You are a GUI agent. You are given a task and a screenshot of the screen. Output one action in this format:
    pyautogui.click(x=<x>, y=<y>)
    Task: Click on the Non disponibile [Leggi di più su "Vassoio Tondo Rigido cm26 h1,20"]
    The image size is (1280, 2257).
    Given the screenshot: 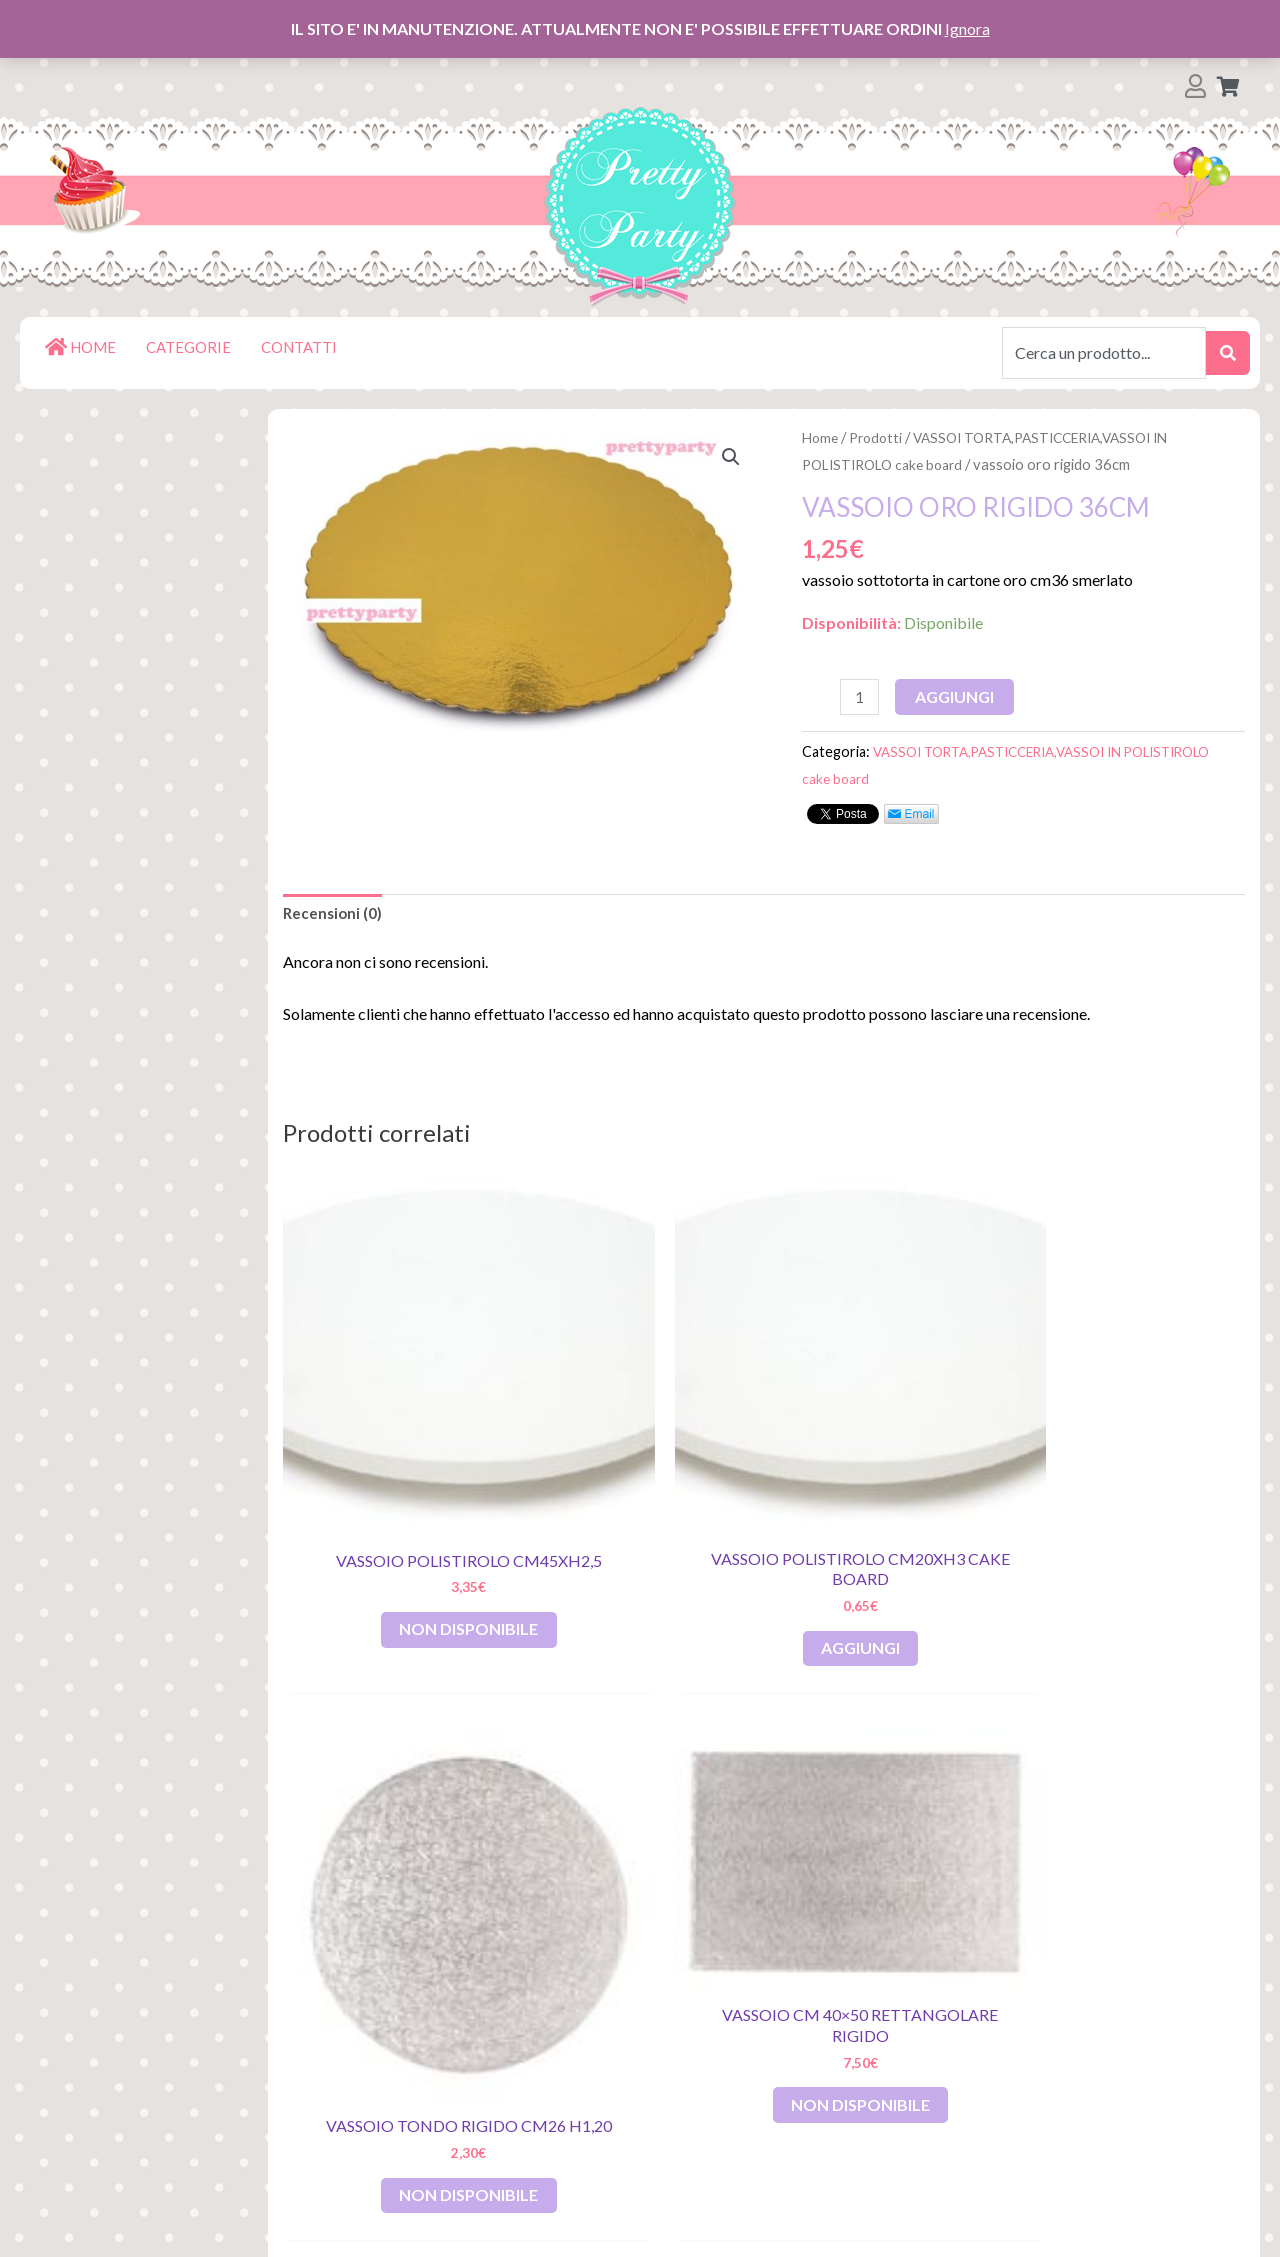 What is the action you would take?
    pyautogui.click(x=892, y=1517)
    